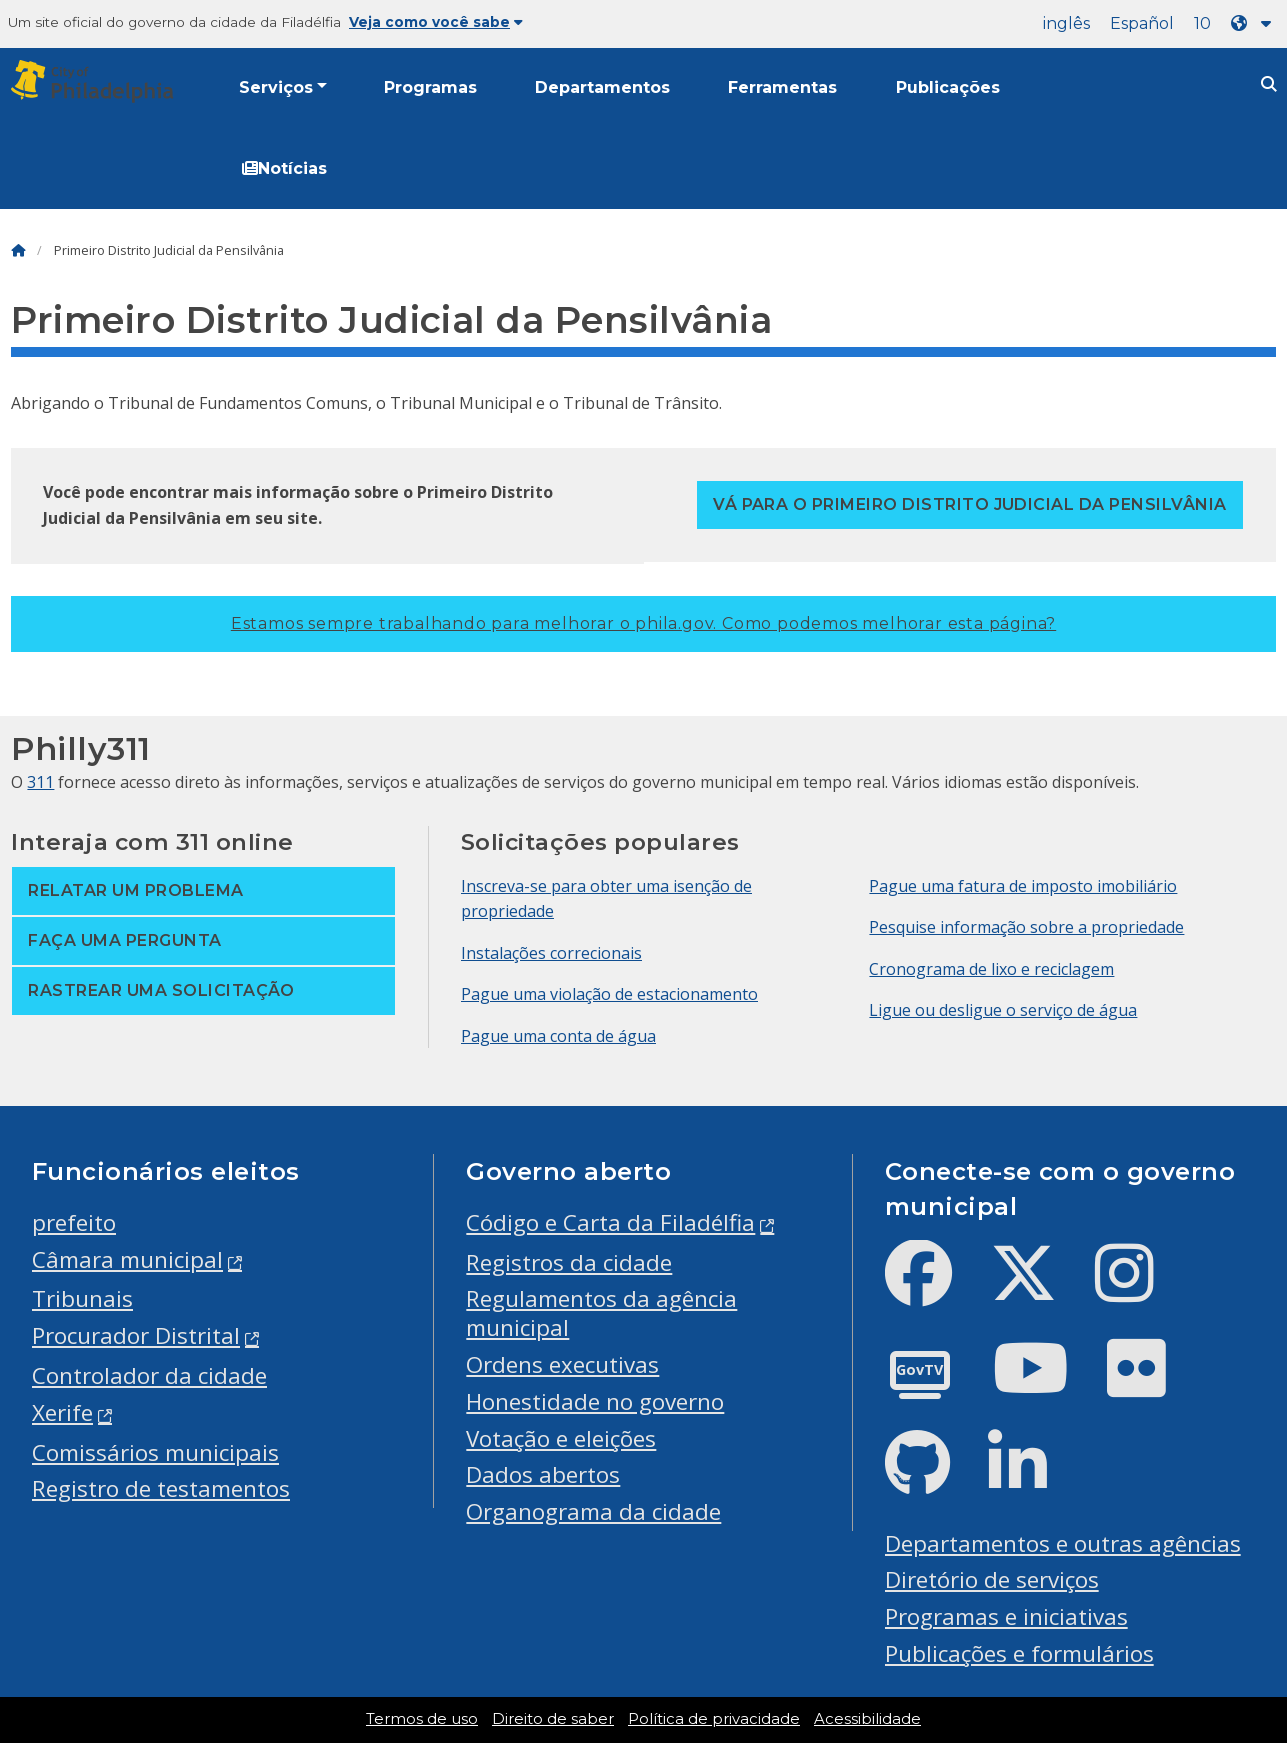  Describe the element at coordinates (1026, 927) in the screenshot. I see `Pesquise informação sobre a propriedade` at that location.